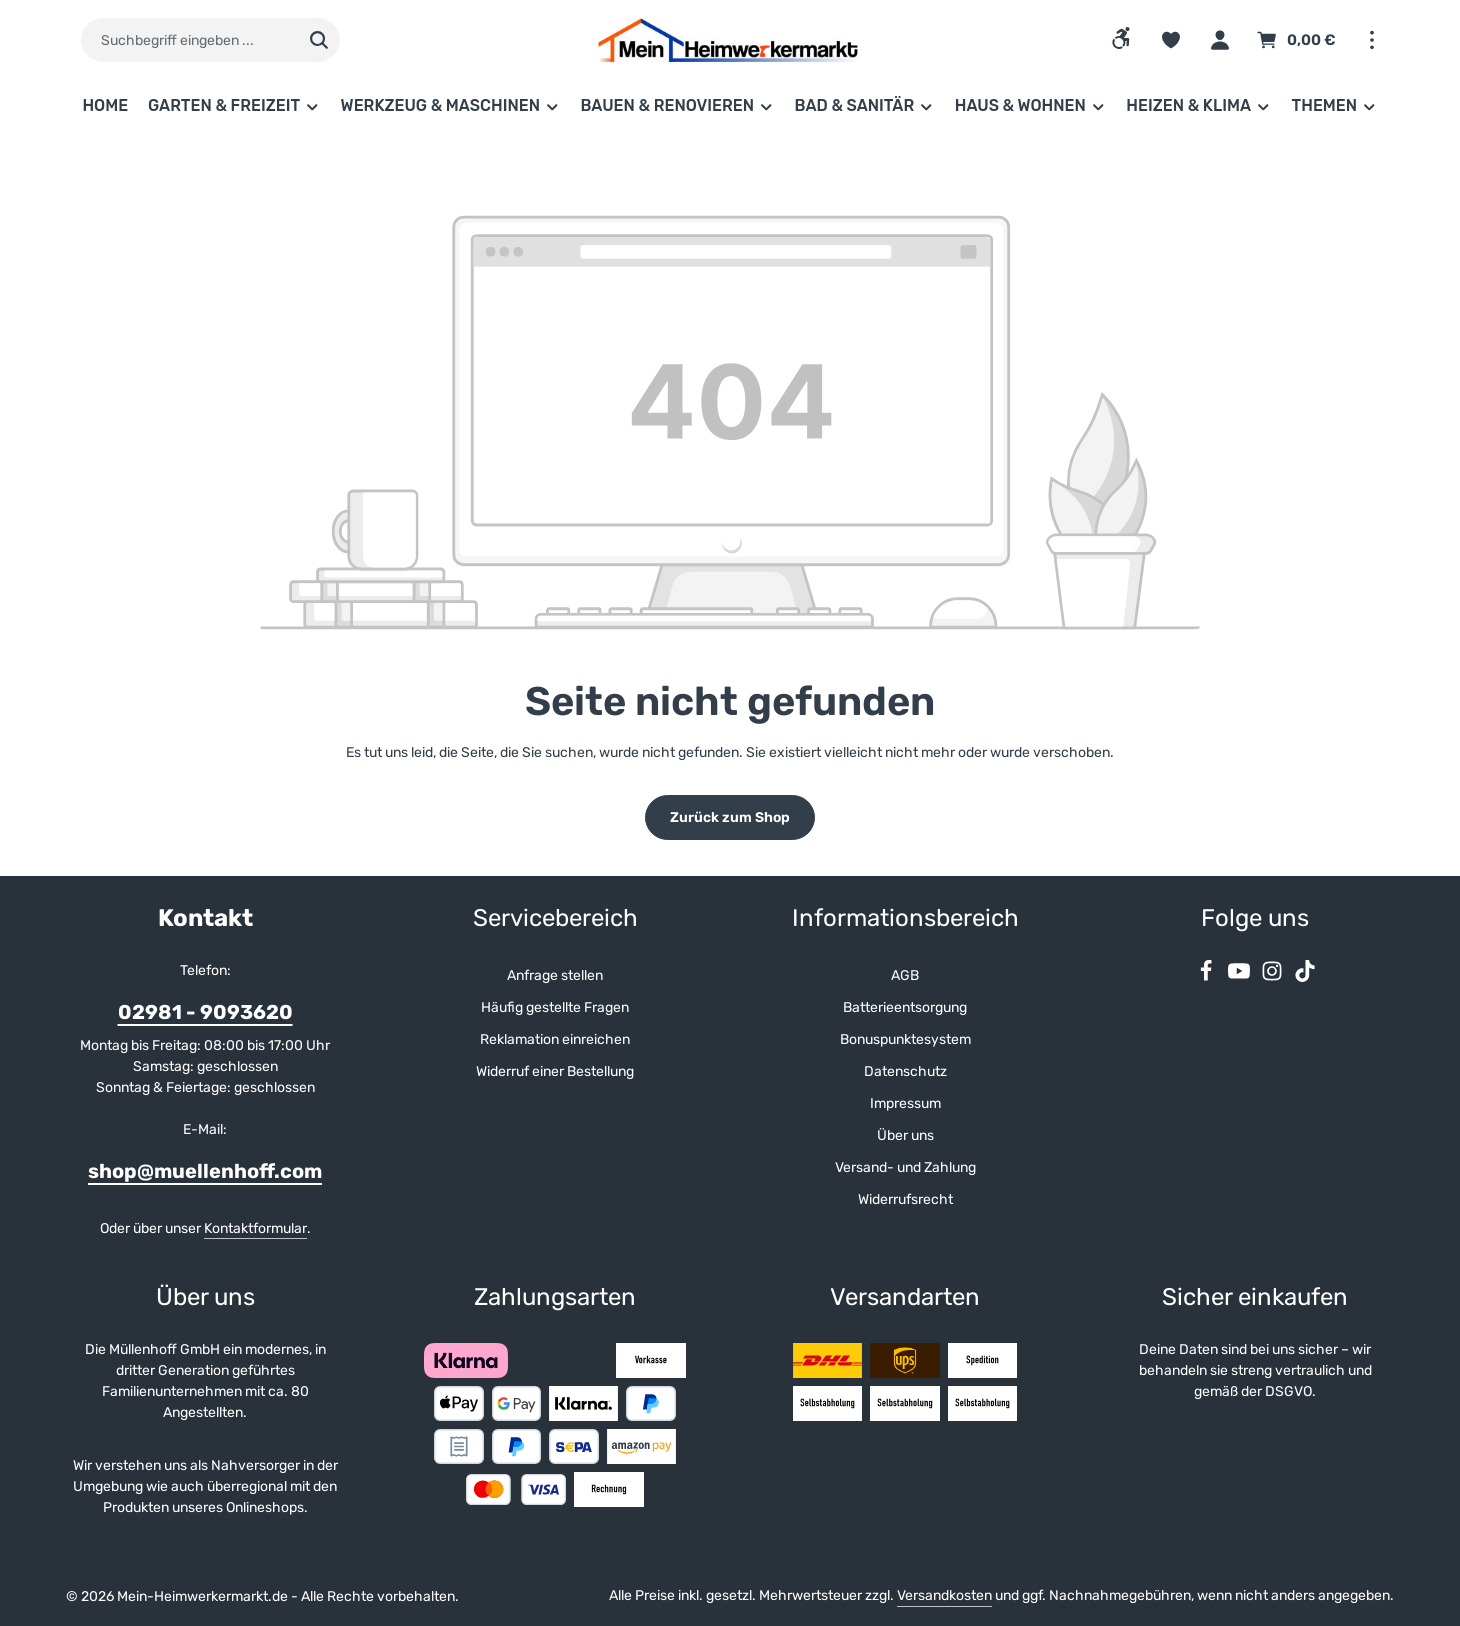  What do you see at coordinates (905, 1167) in the screenshot?
I see `Versand- und Zahlung` at bounding box center [905, 1167].